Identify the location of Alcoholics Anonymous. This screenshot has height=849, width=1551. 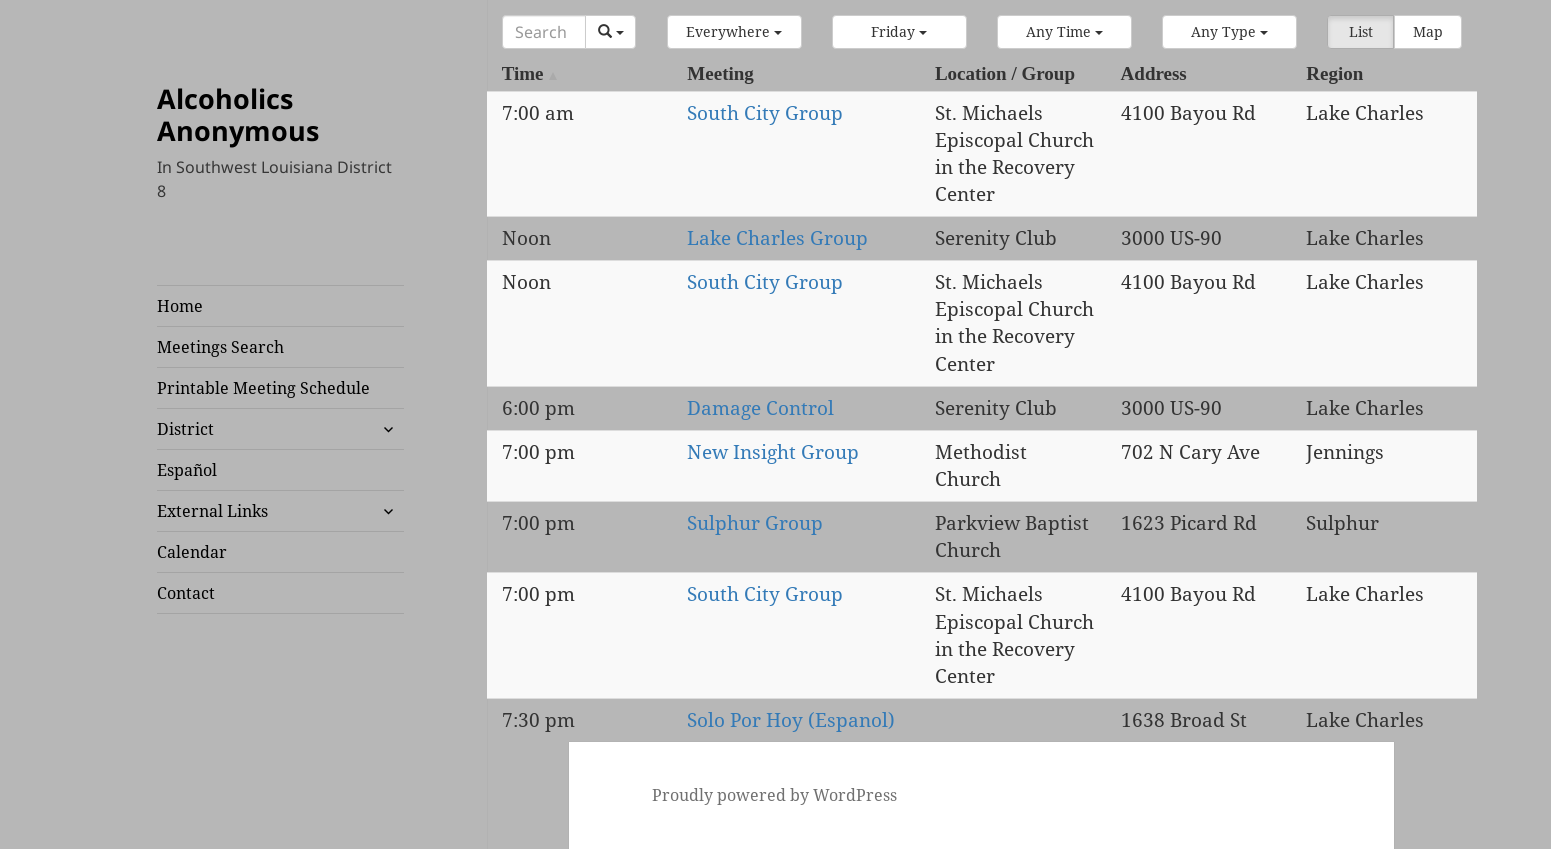
(238, 114).